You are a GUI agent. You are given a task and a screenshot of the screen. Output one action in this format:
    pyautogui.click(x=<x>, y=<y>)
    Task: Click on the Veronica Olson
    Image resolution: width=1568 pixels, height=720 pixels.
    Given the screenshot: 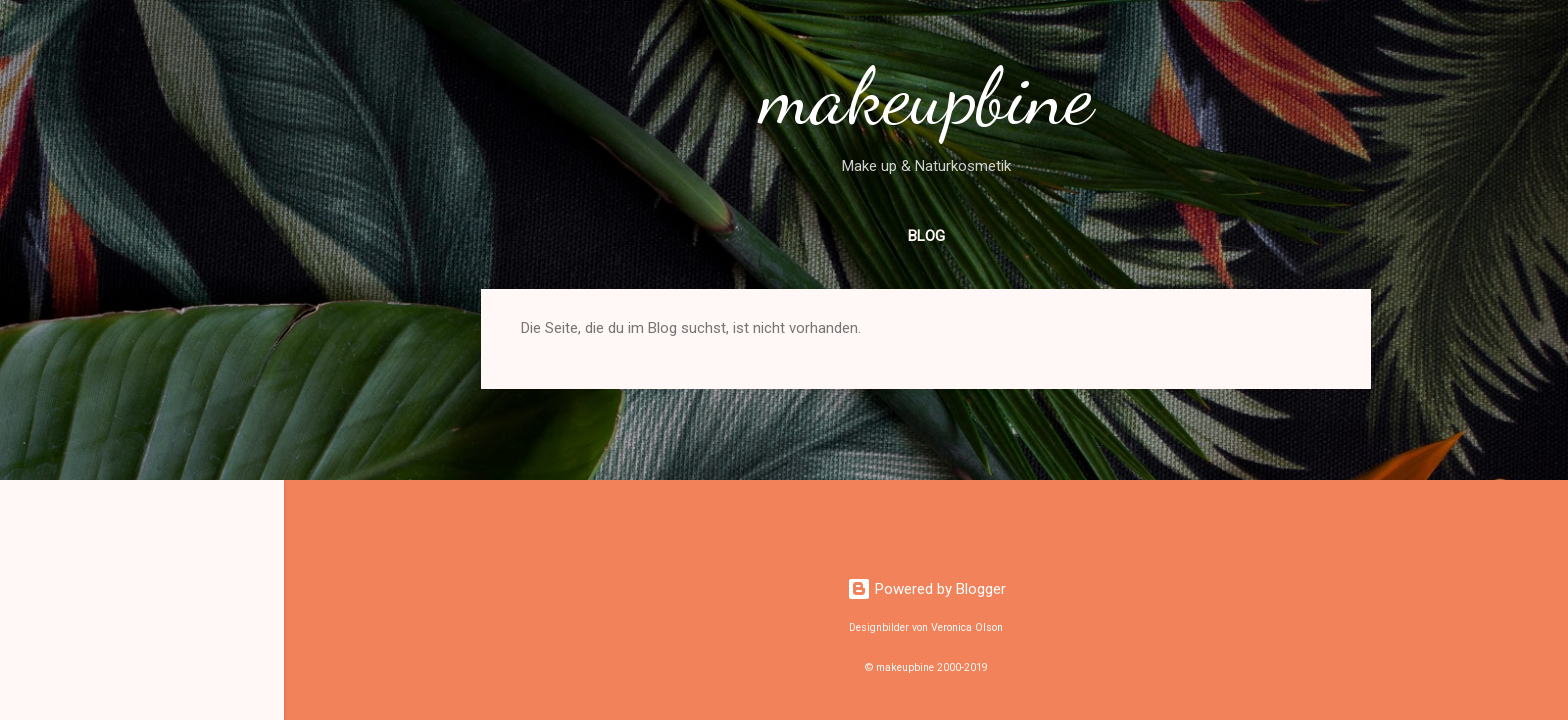 What is the action you would take?
    pyautogui.click(x=967, y=627)
    